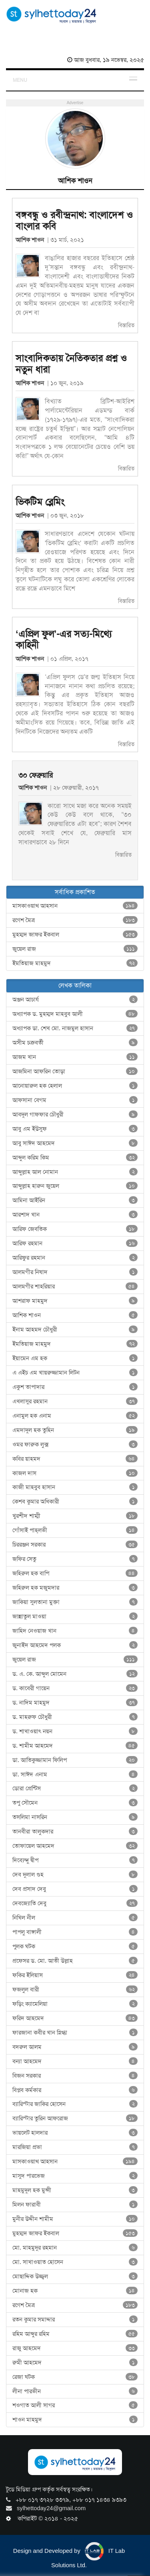 The width and height of the screenshot is (150, 2576). Describe the element at coordinates (75, 949) in the screenshot. I see `জুয়েল রাজ` at that location.